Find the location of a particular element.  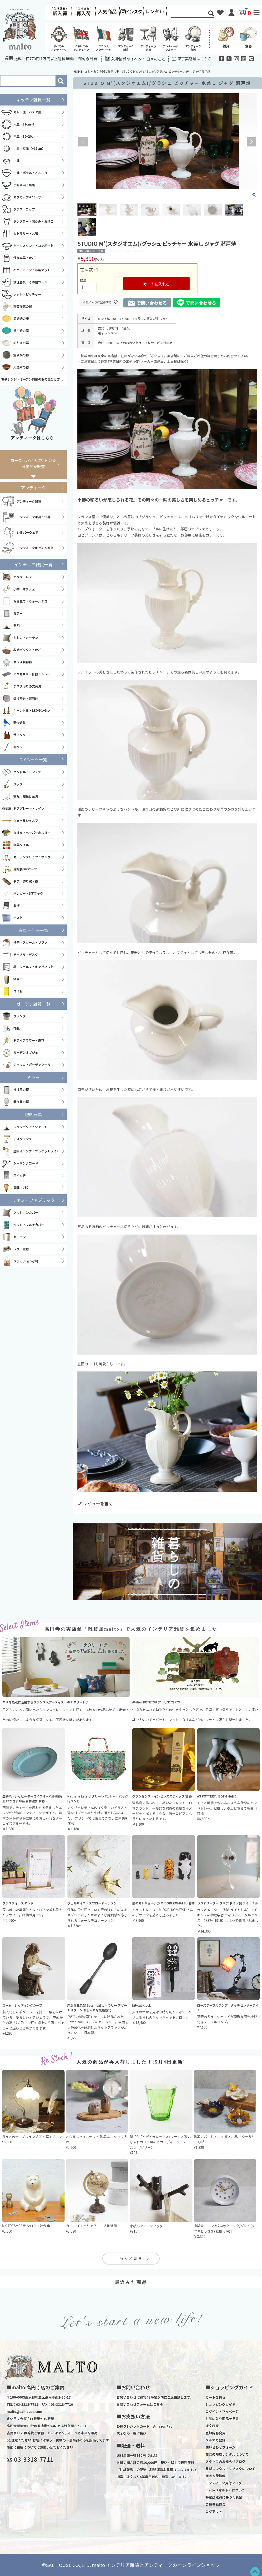

合計10,000円以上のお買い上げで送料サービス対象品 is located at coordinates (135, 343).